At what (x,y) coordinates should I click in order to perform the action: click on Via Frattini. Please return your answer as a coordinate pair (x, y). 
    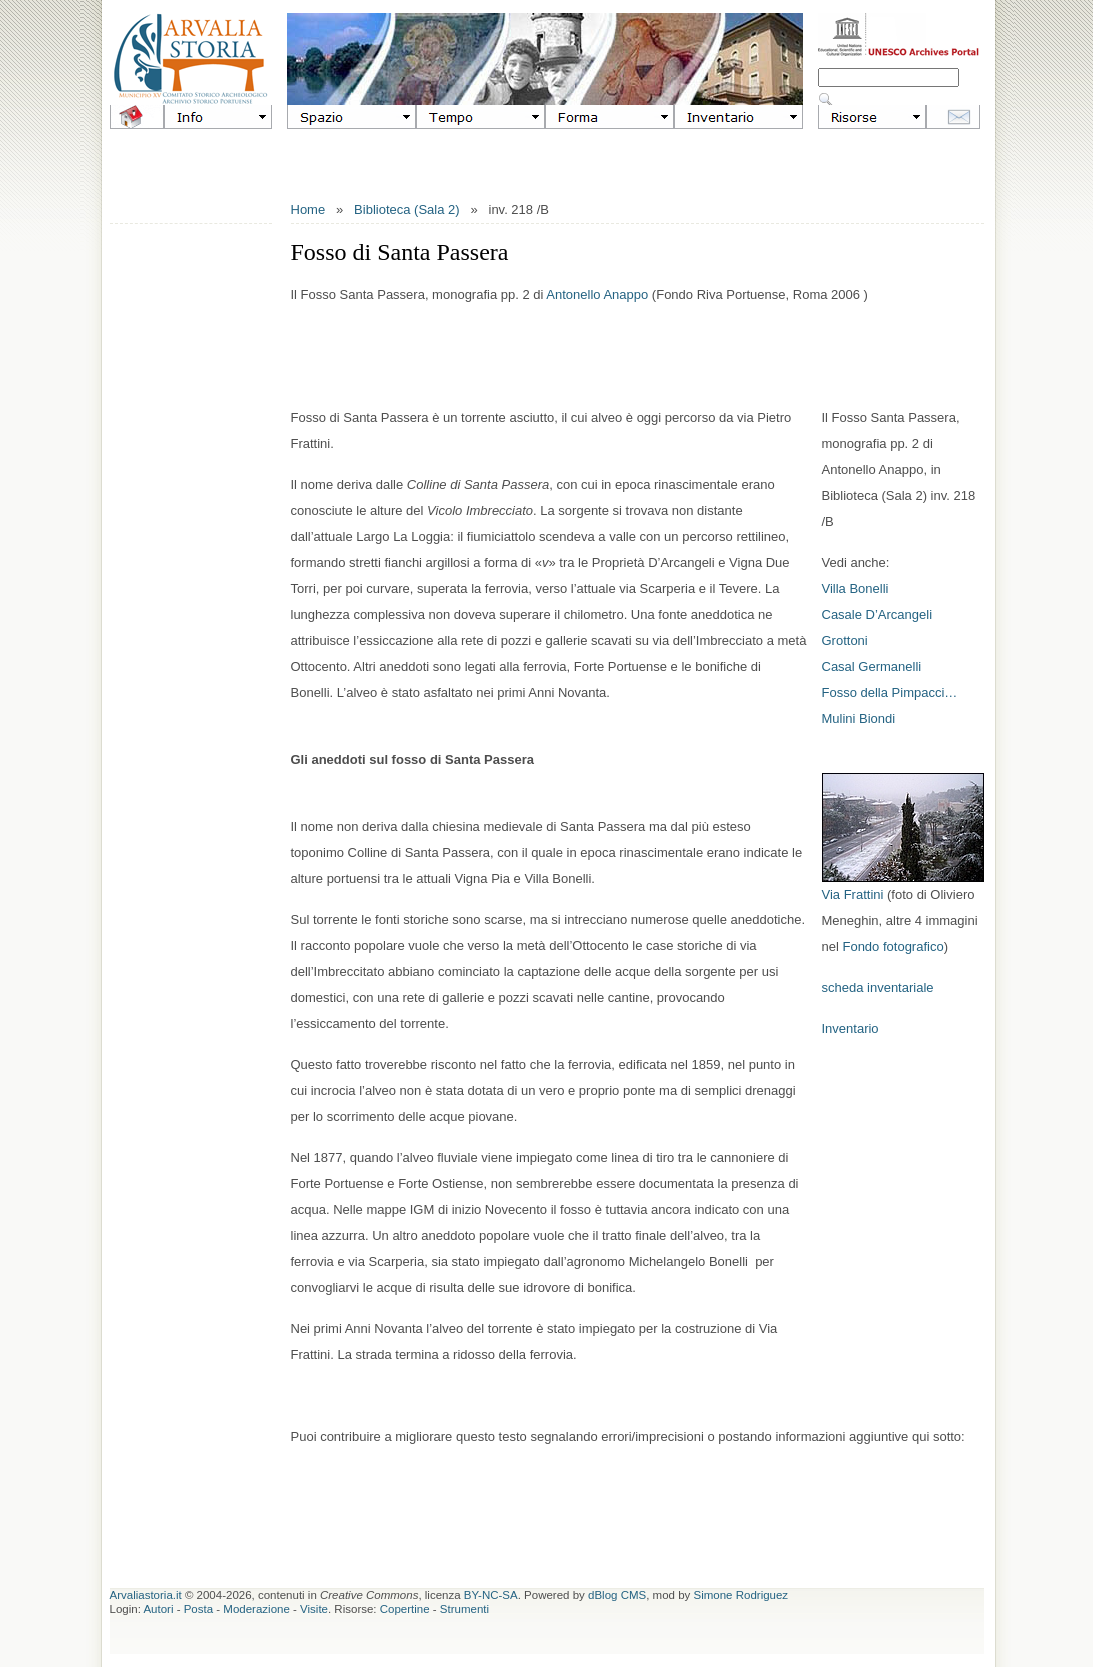
    Looking at the image, I should click on (853, 894).